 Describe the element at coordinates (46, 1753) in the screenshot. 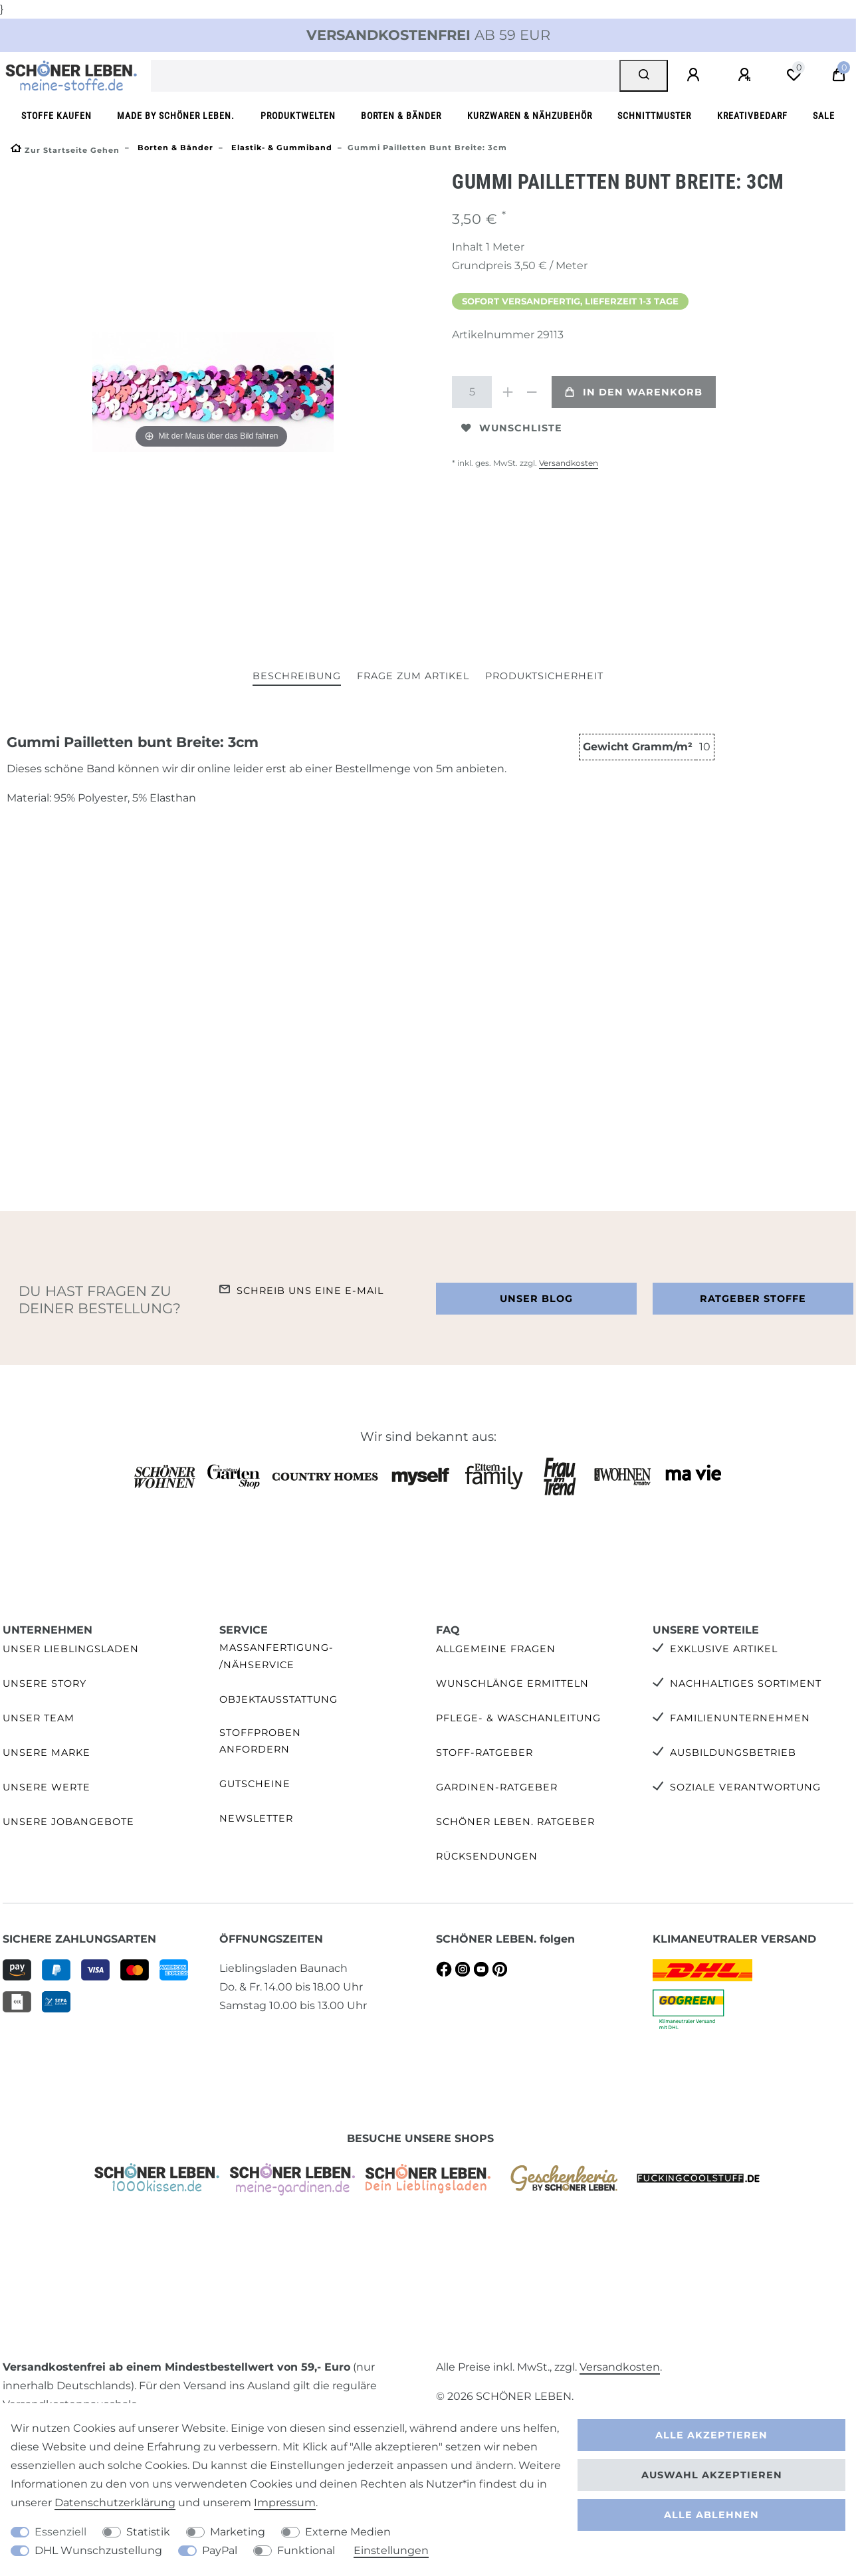

I see `Unsere Marke` at that location.